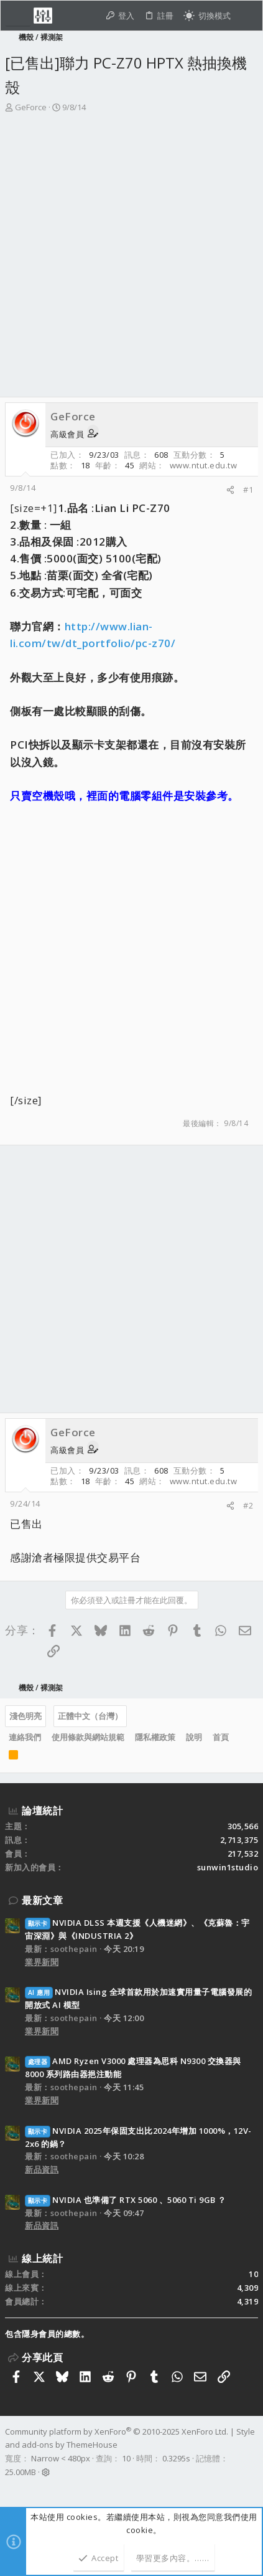 The image size is (263, 2576). I want to click on 說明, so click(194, 1737).